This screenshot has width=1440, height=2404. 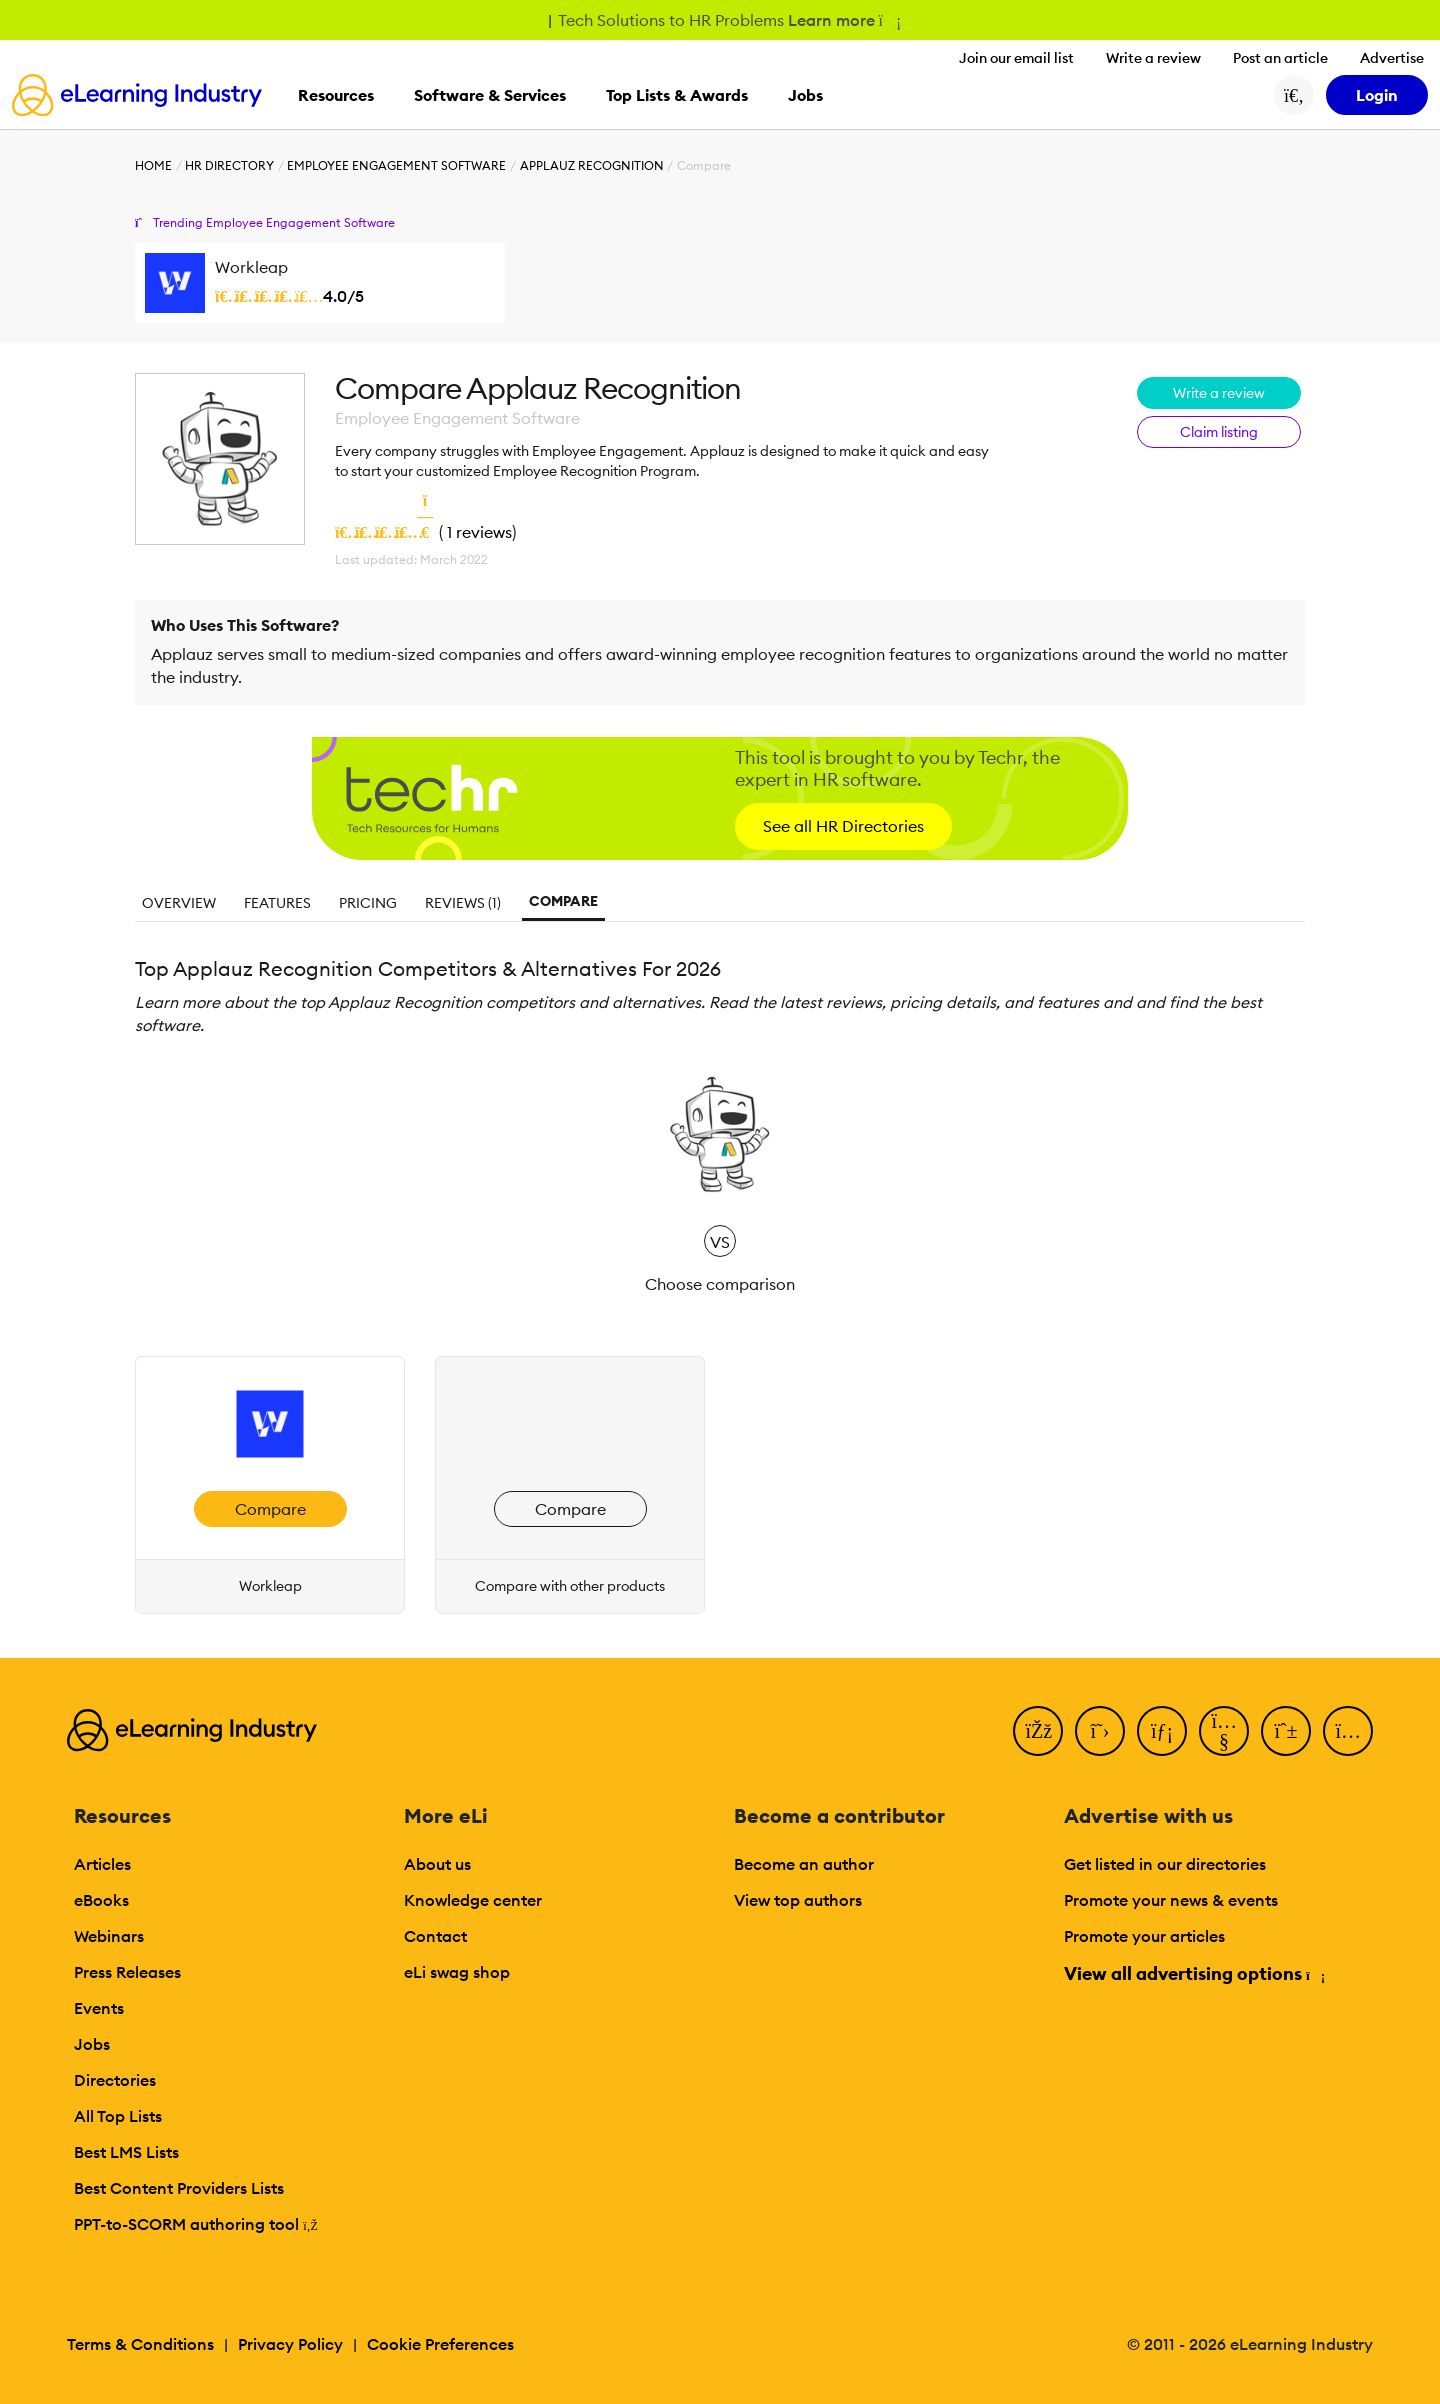 I want to click on [Search button], so click(x=1294, y=95).